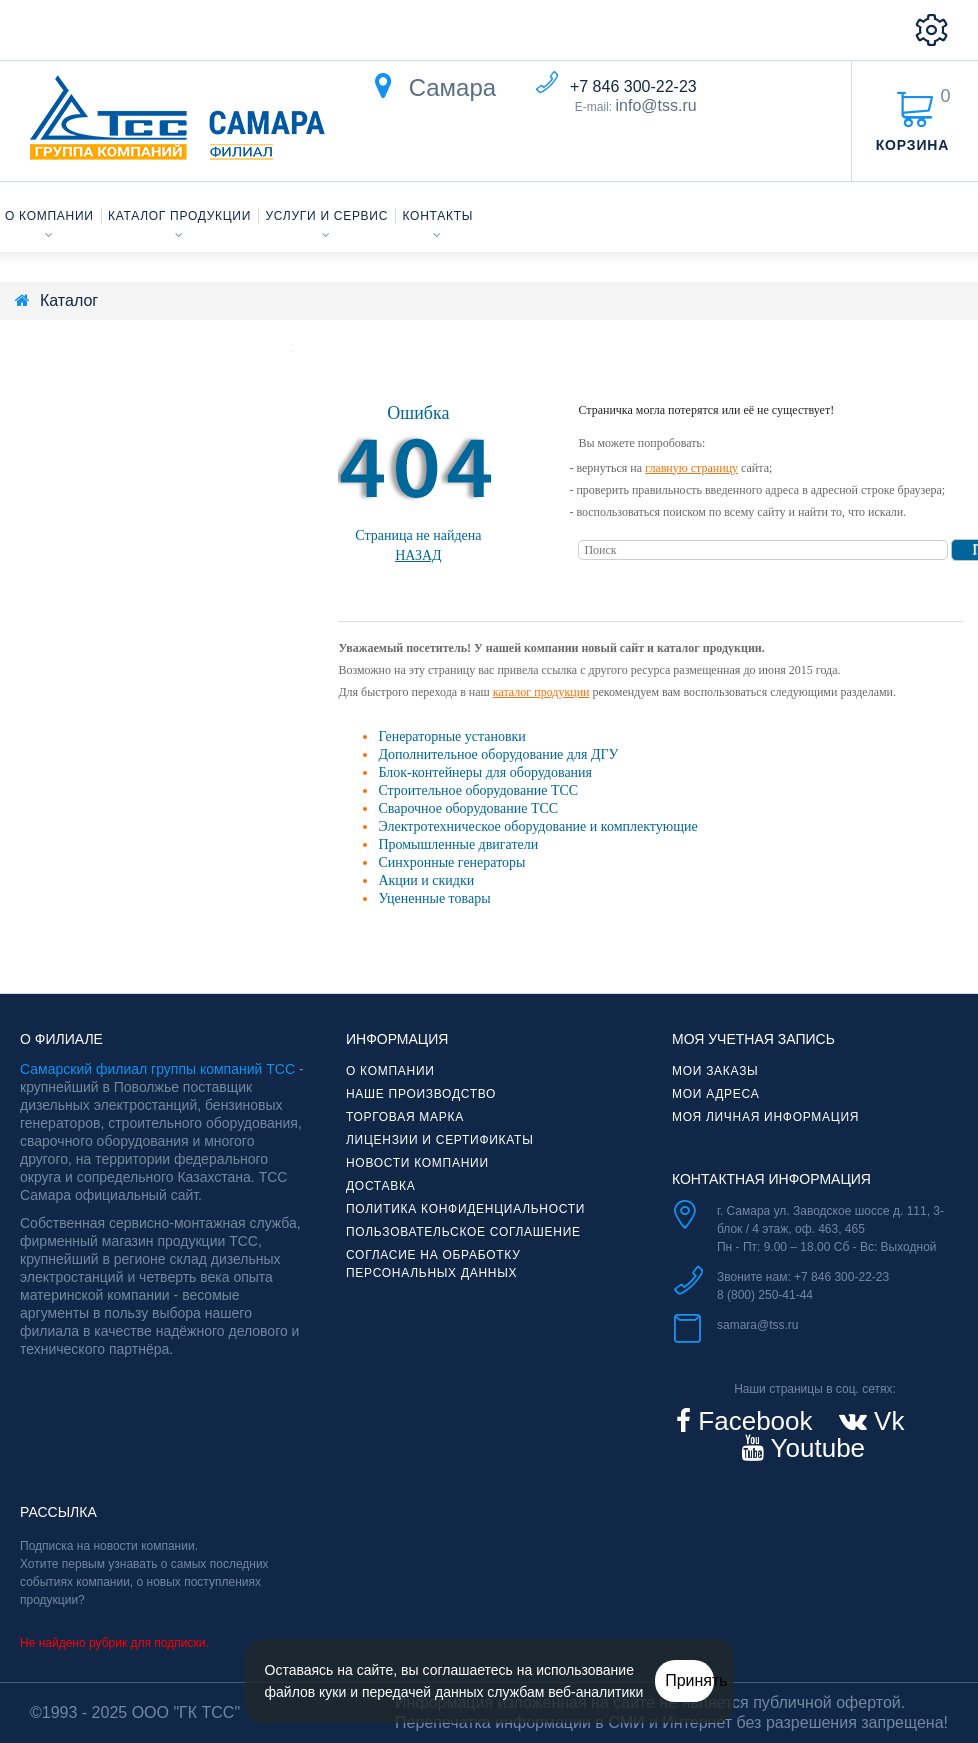  I want to click on Синхронные генераторы, so click(451, 862).